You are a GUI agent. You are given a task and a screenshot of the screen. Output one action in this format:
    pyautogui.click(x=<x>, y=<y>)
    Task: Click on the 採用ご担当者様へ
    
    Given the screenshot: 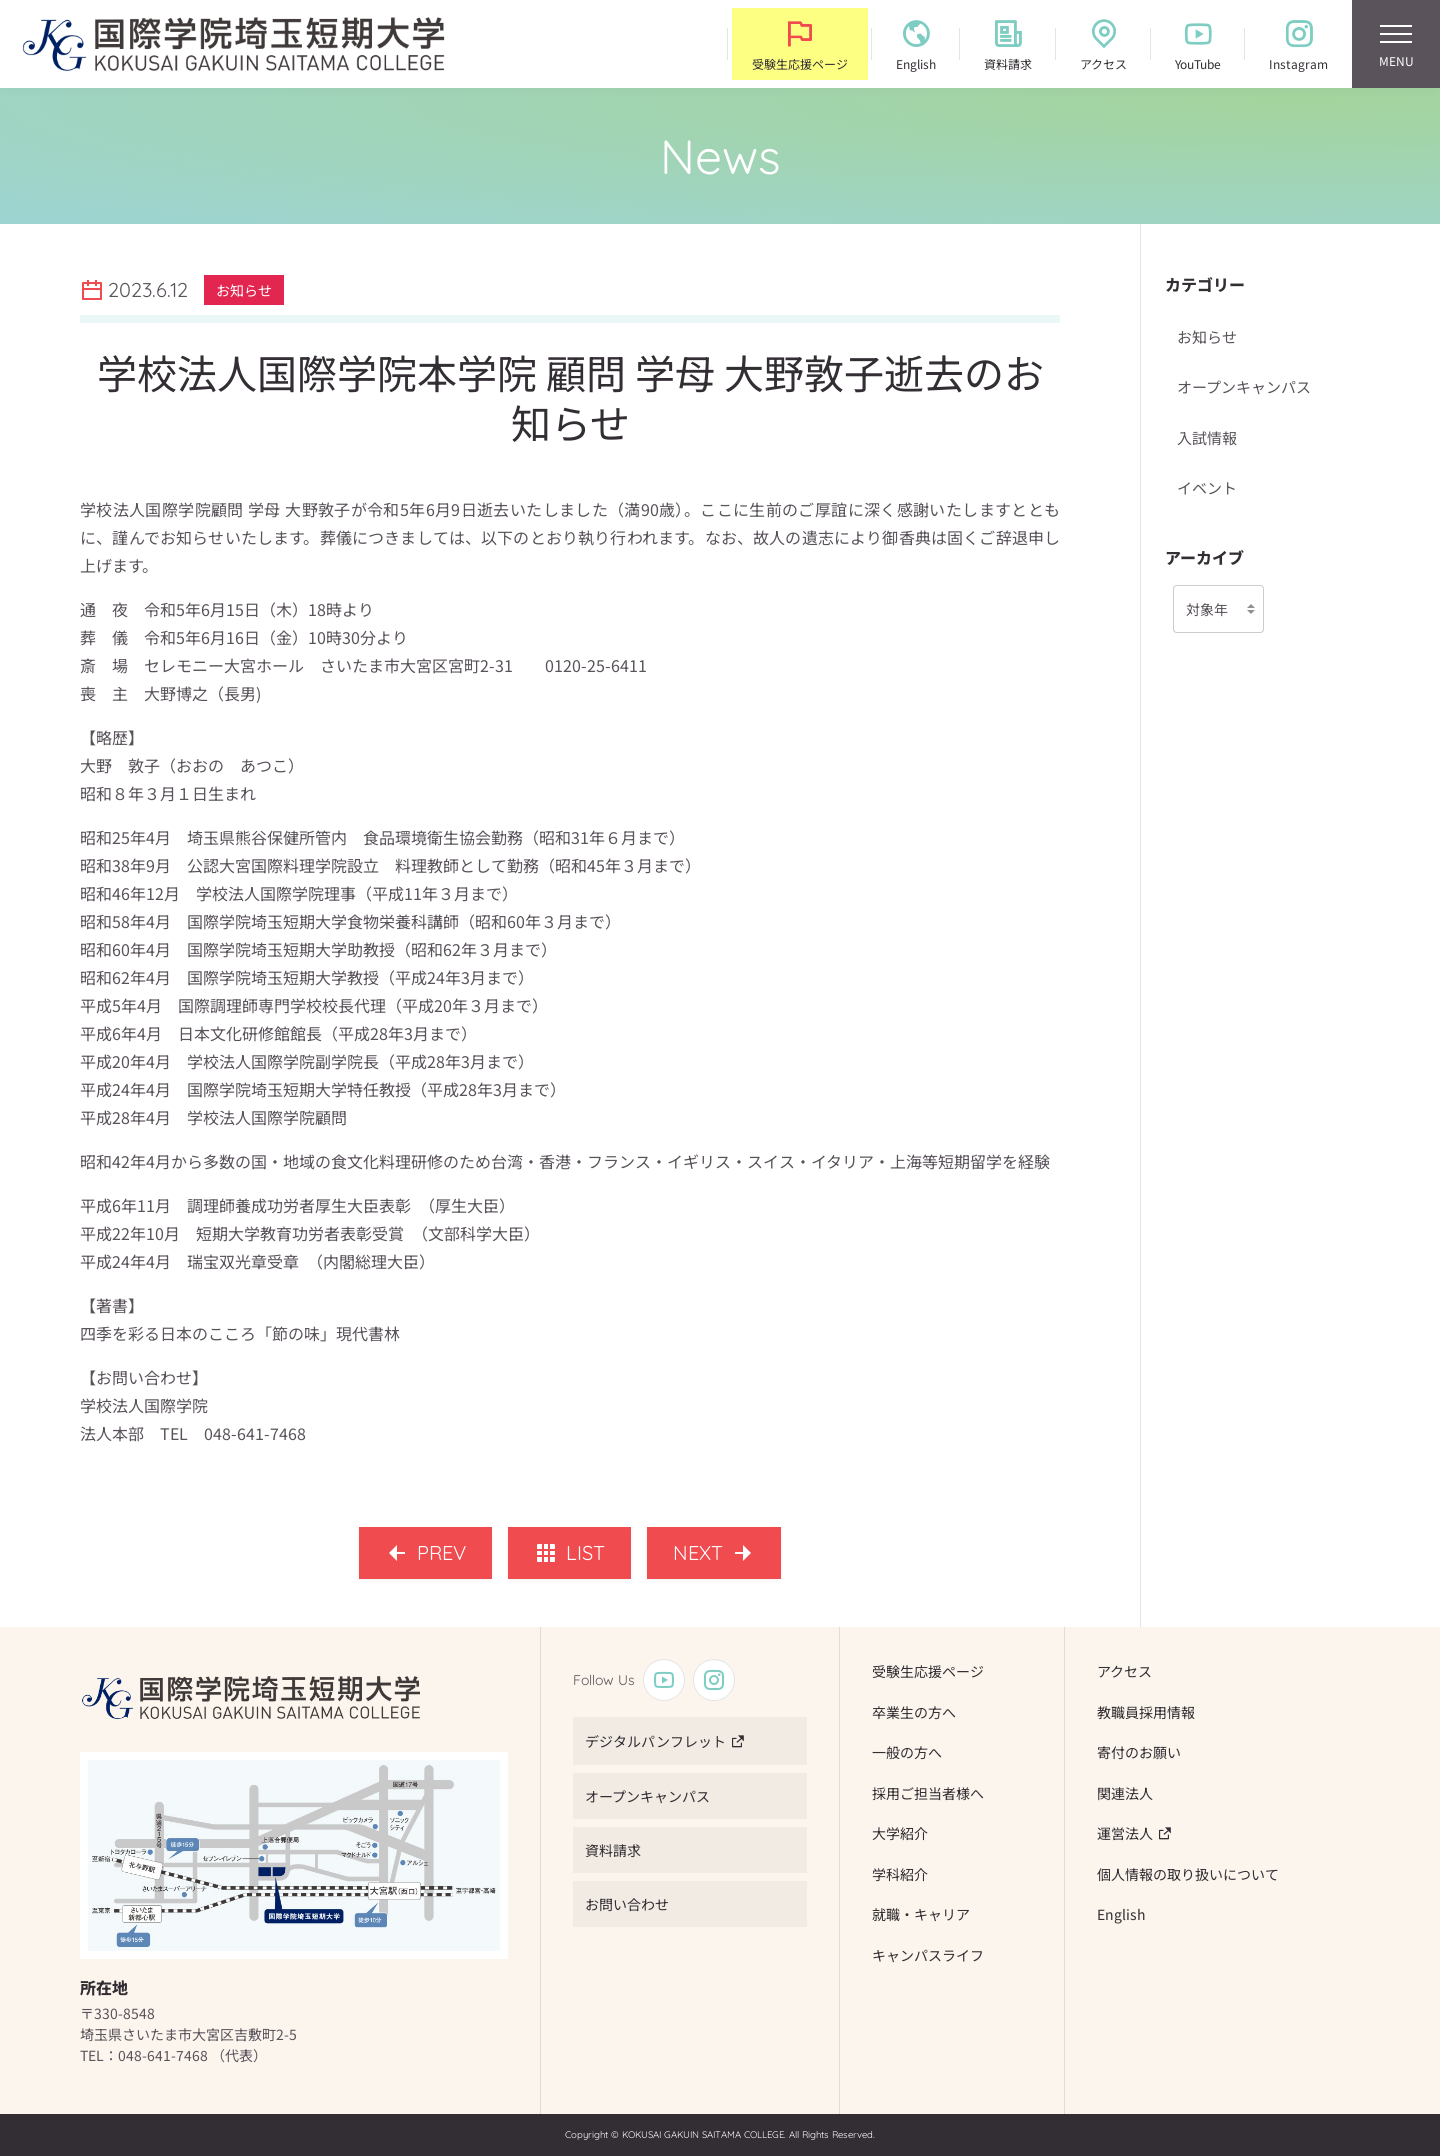 What is the action you would take?
    pyautogui.click(x=928, y=1793)
    